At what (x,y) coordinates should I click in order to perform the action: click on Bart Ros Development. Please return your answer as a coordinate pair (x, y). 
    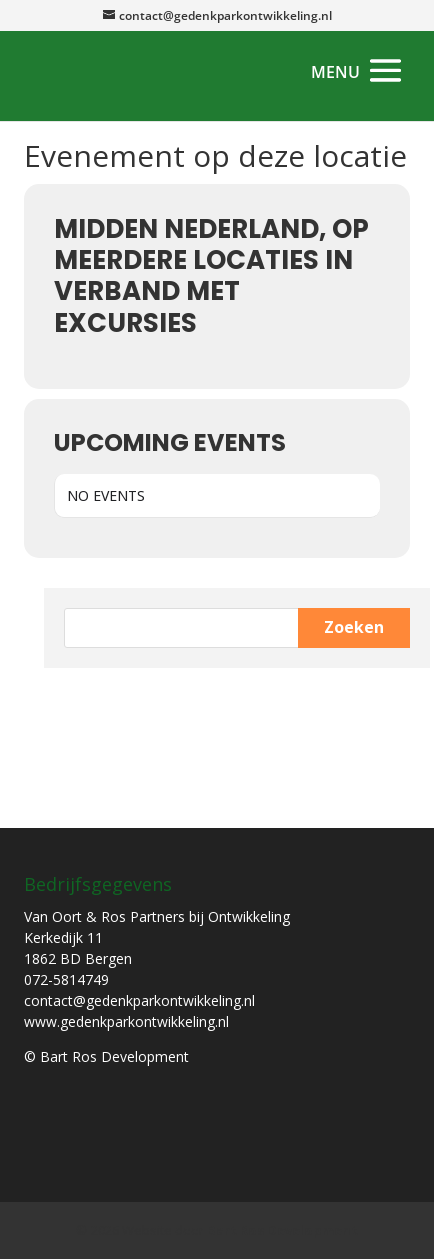
    Looking at the image, I should click on (282, 1230).